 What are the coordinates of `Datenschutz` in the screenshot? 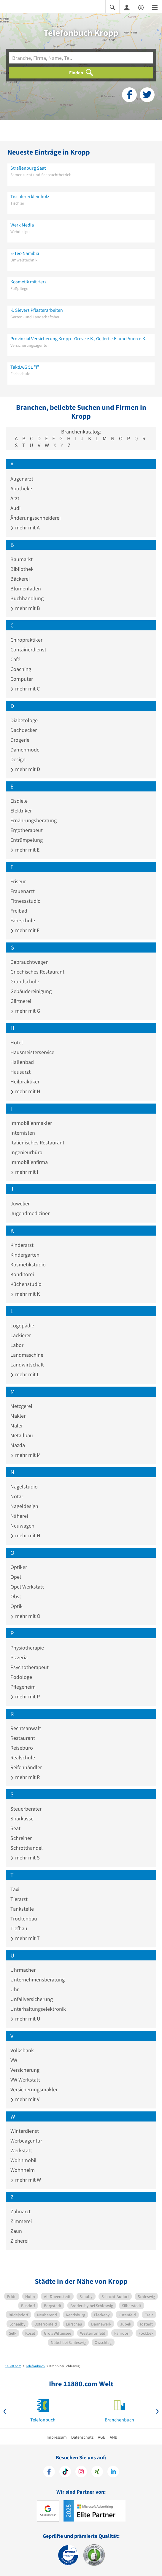 It's located at (82, 2437).